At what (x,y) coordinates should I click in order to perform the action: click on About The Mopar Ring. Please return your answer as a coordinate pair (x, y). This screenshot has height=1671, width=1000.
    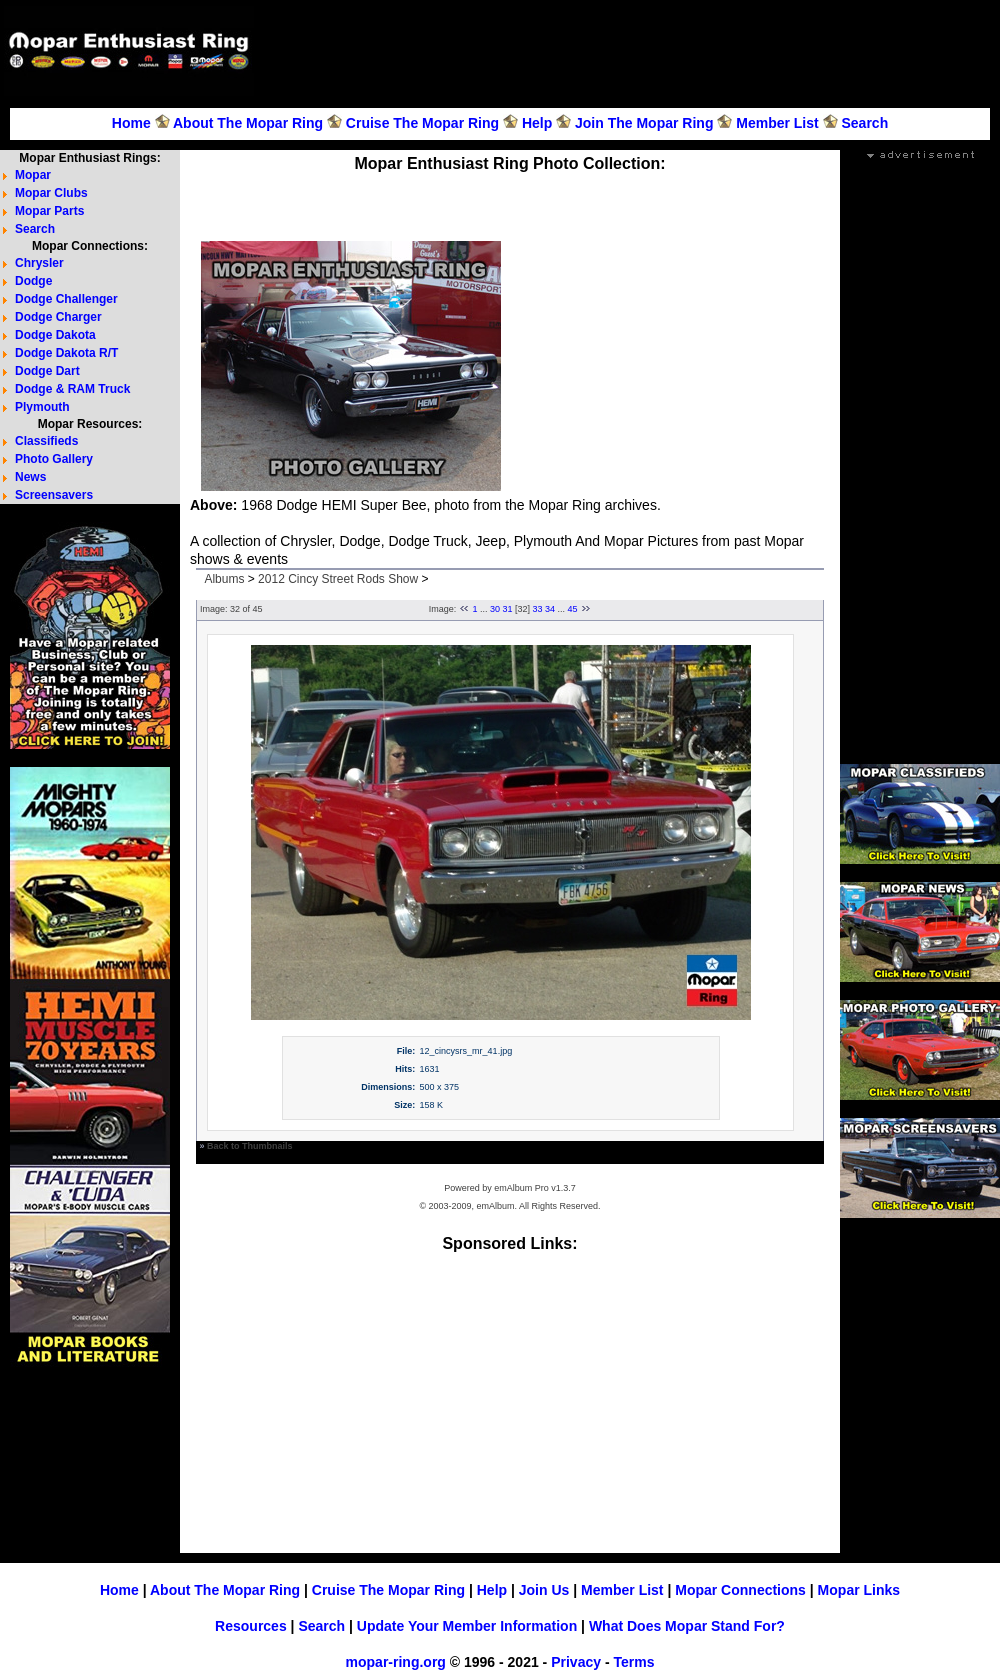
    Looking at the image, I should click on (248, 123).